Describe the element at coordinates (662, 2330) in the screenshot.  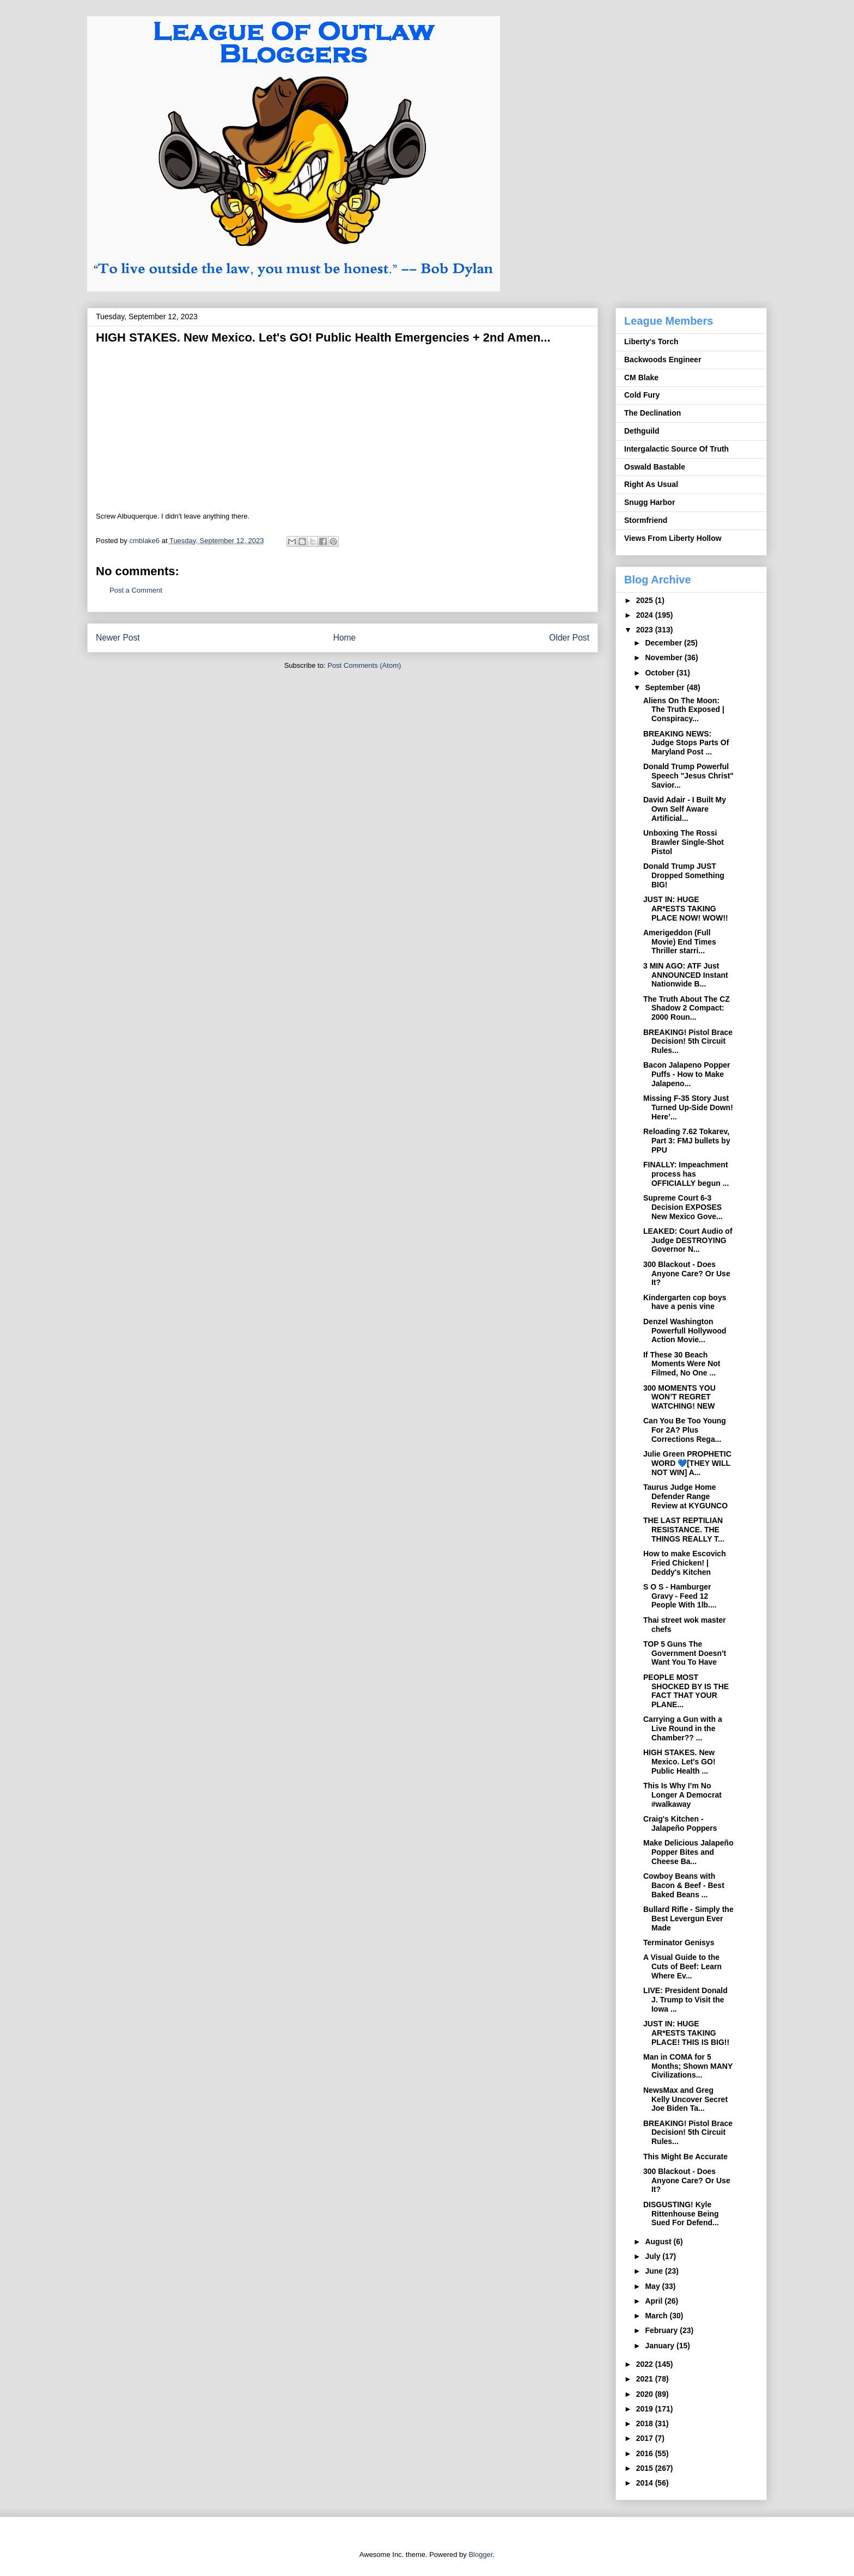
I see `February` at that location.